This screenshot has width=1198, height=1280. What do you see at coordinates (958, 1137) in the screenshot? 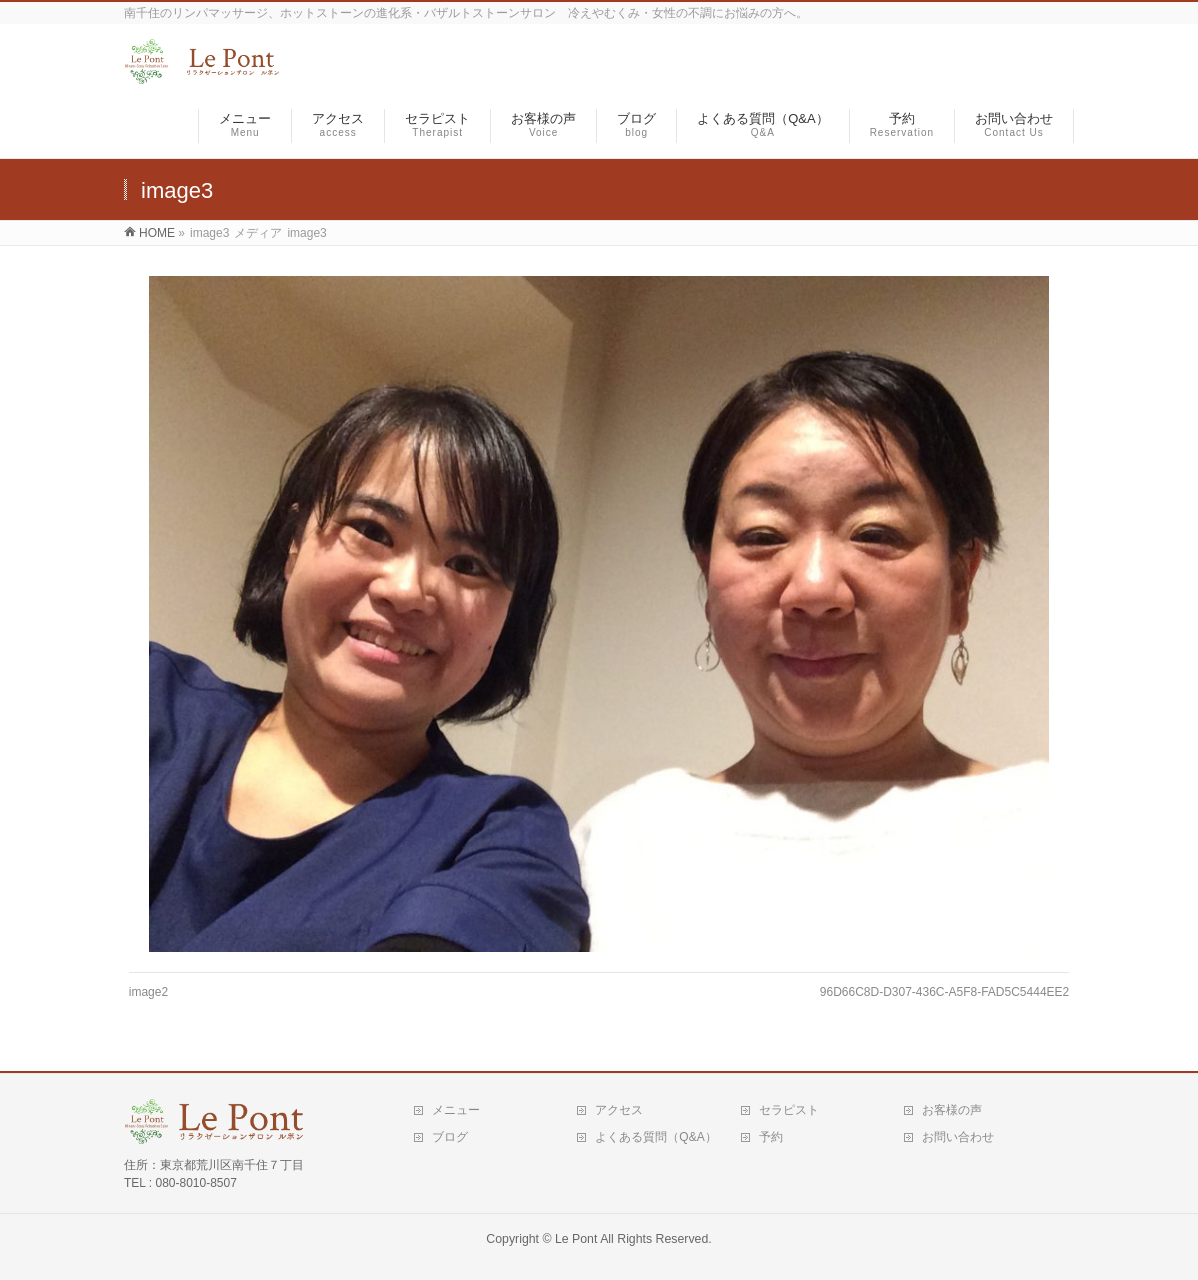
I see `お問い合わせ` at bounding box center [958, 1137].